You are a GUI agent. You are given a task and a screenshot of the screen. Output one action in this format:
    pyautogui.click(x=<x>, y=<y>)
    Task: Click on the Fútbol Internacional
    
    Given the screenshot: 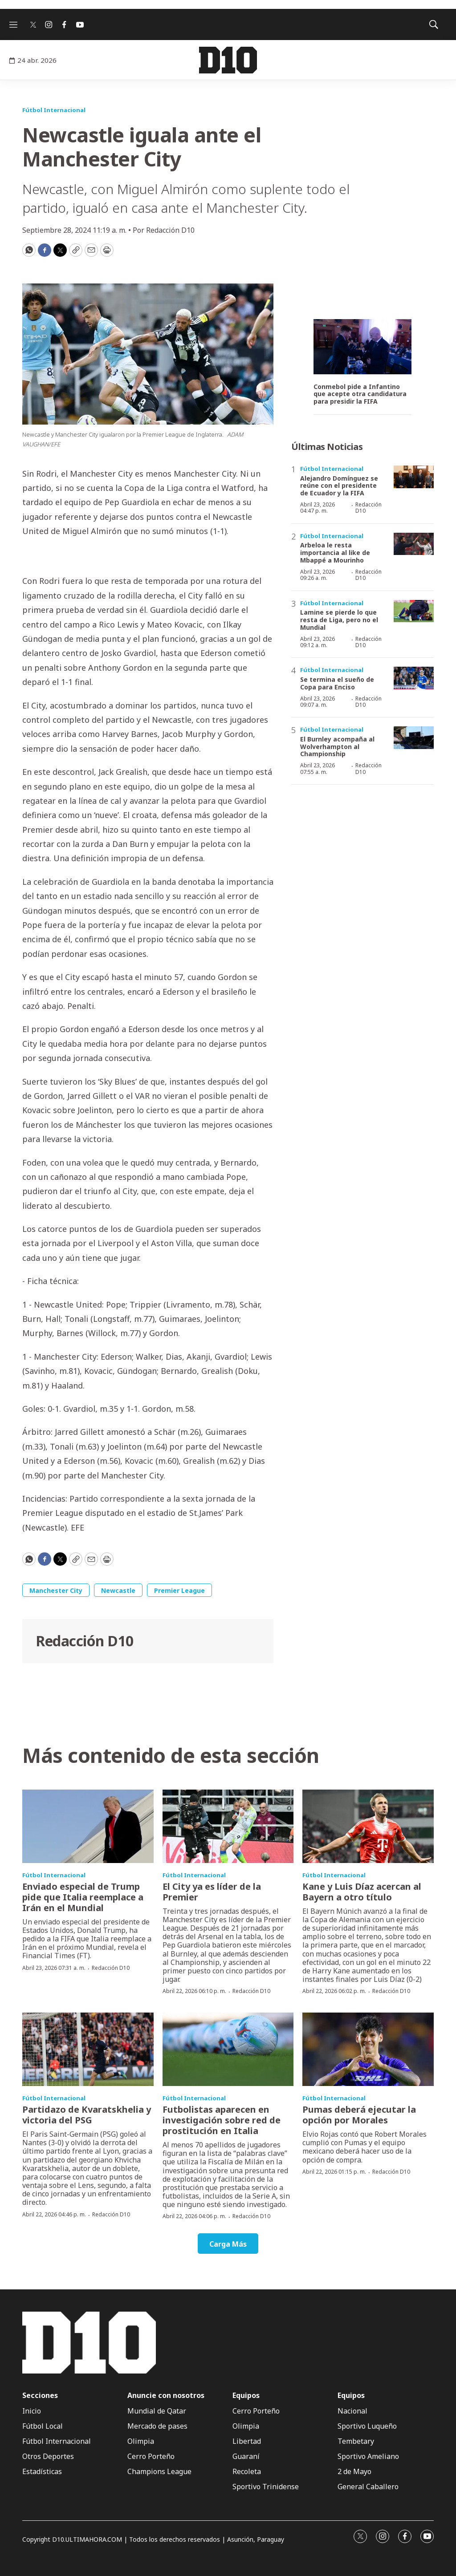 What is the action you would take?
    pyautogui.click(x=54, y=110)
    